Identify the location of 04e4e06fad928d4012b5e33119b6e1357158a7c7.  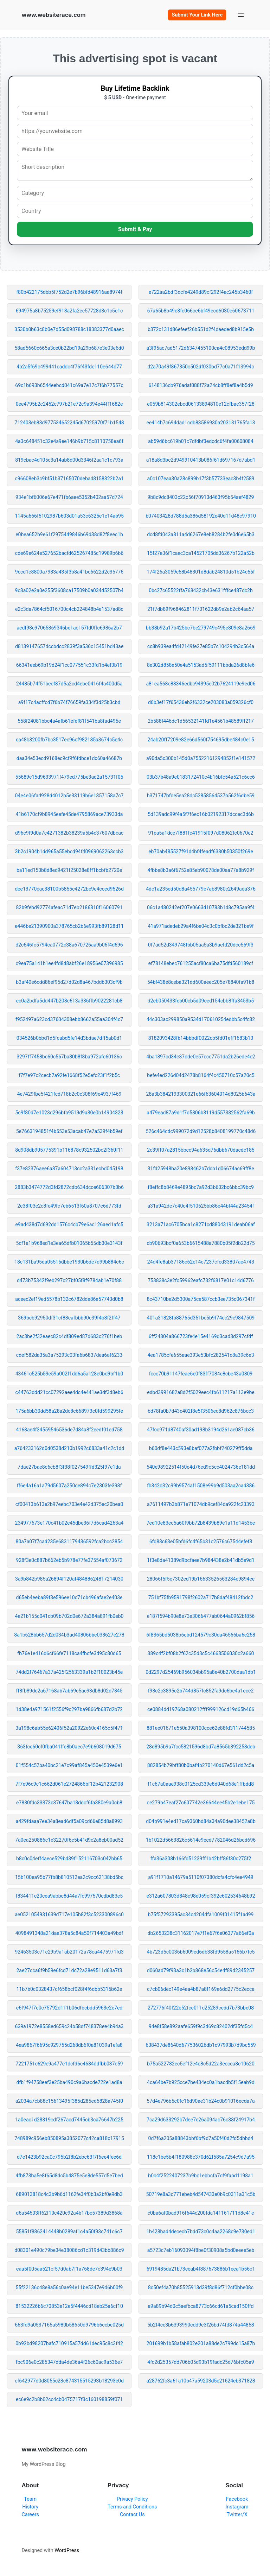
(69, 795).